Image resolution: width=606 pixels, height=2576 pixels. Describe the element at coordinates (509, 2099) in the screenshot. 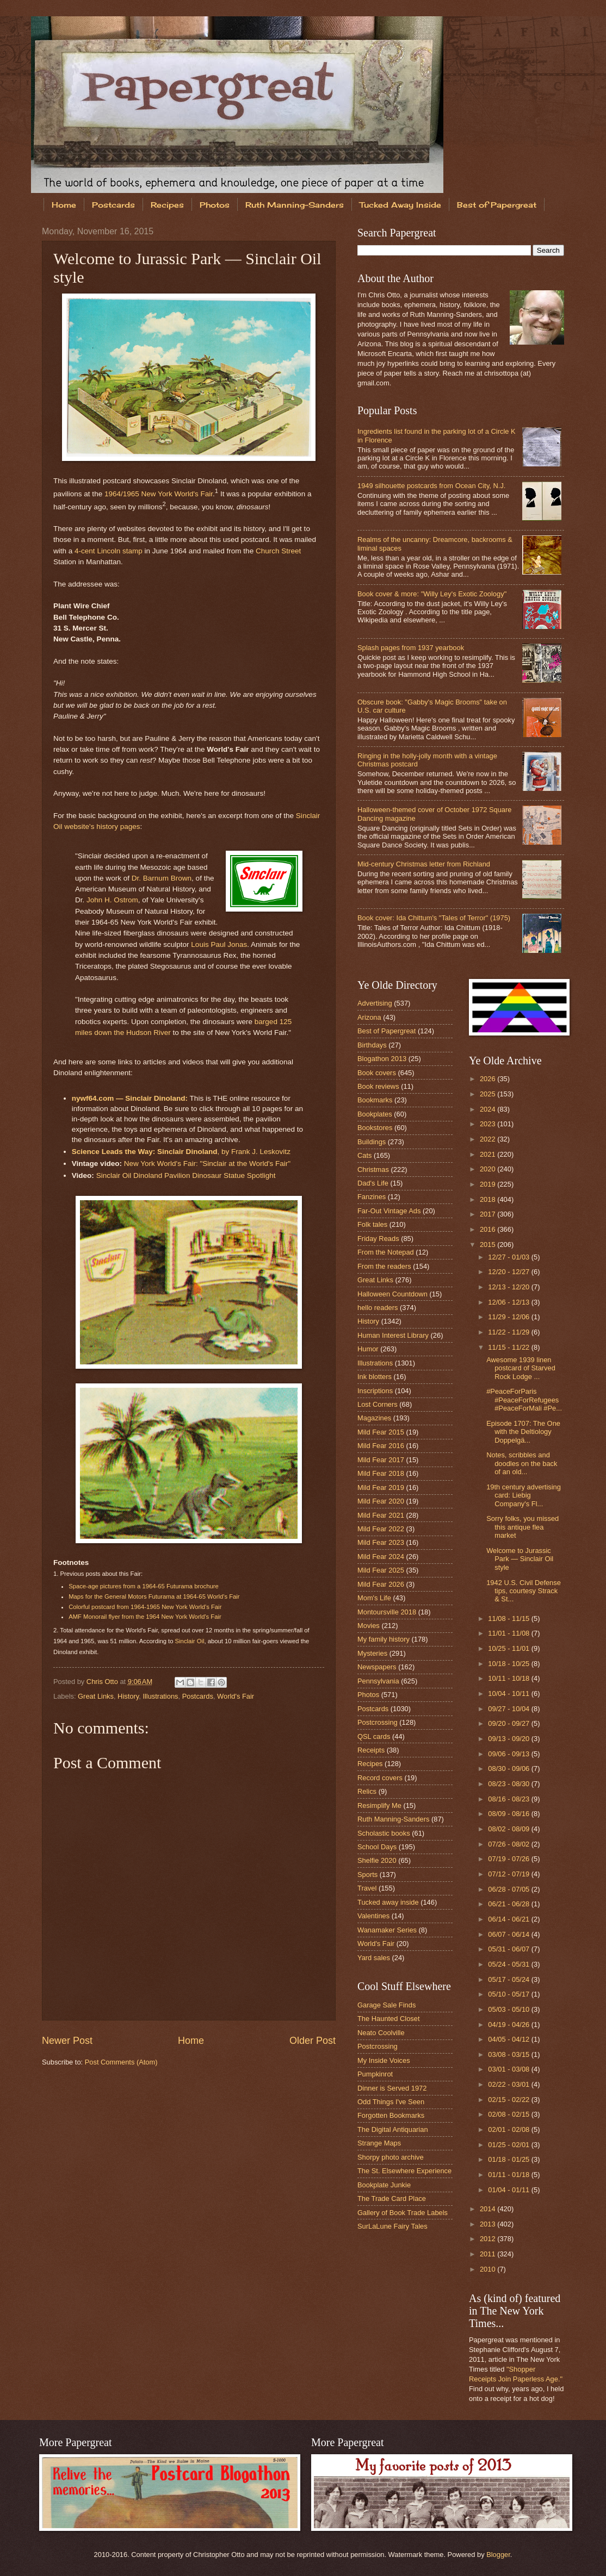

I see `02/15 - 02/22` at that location.